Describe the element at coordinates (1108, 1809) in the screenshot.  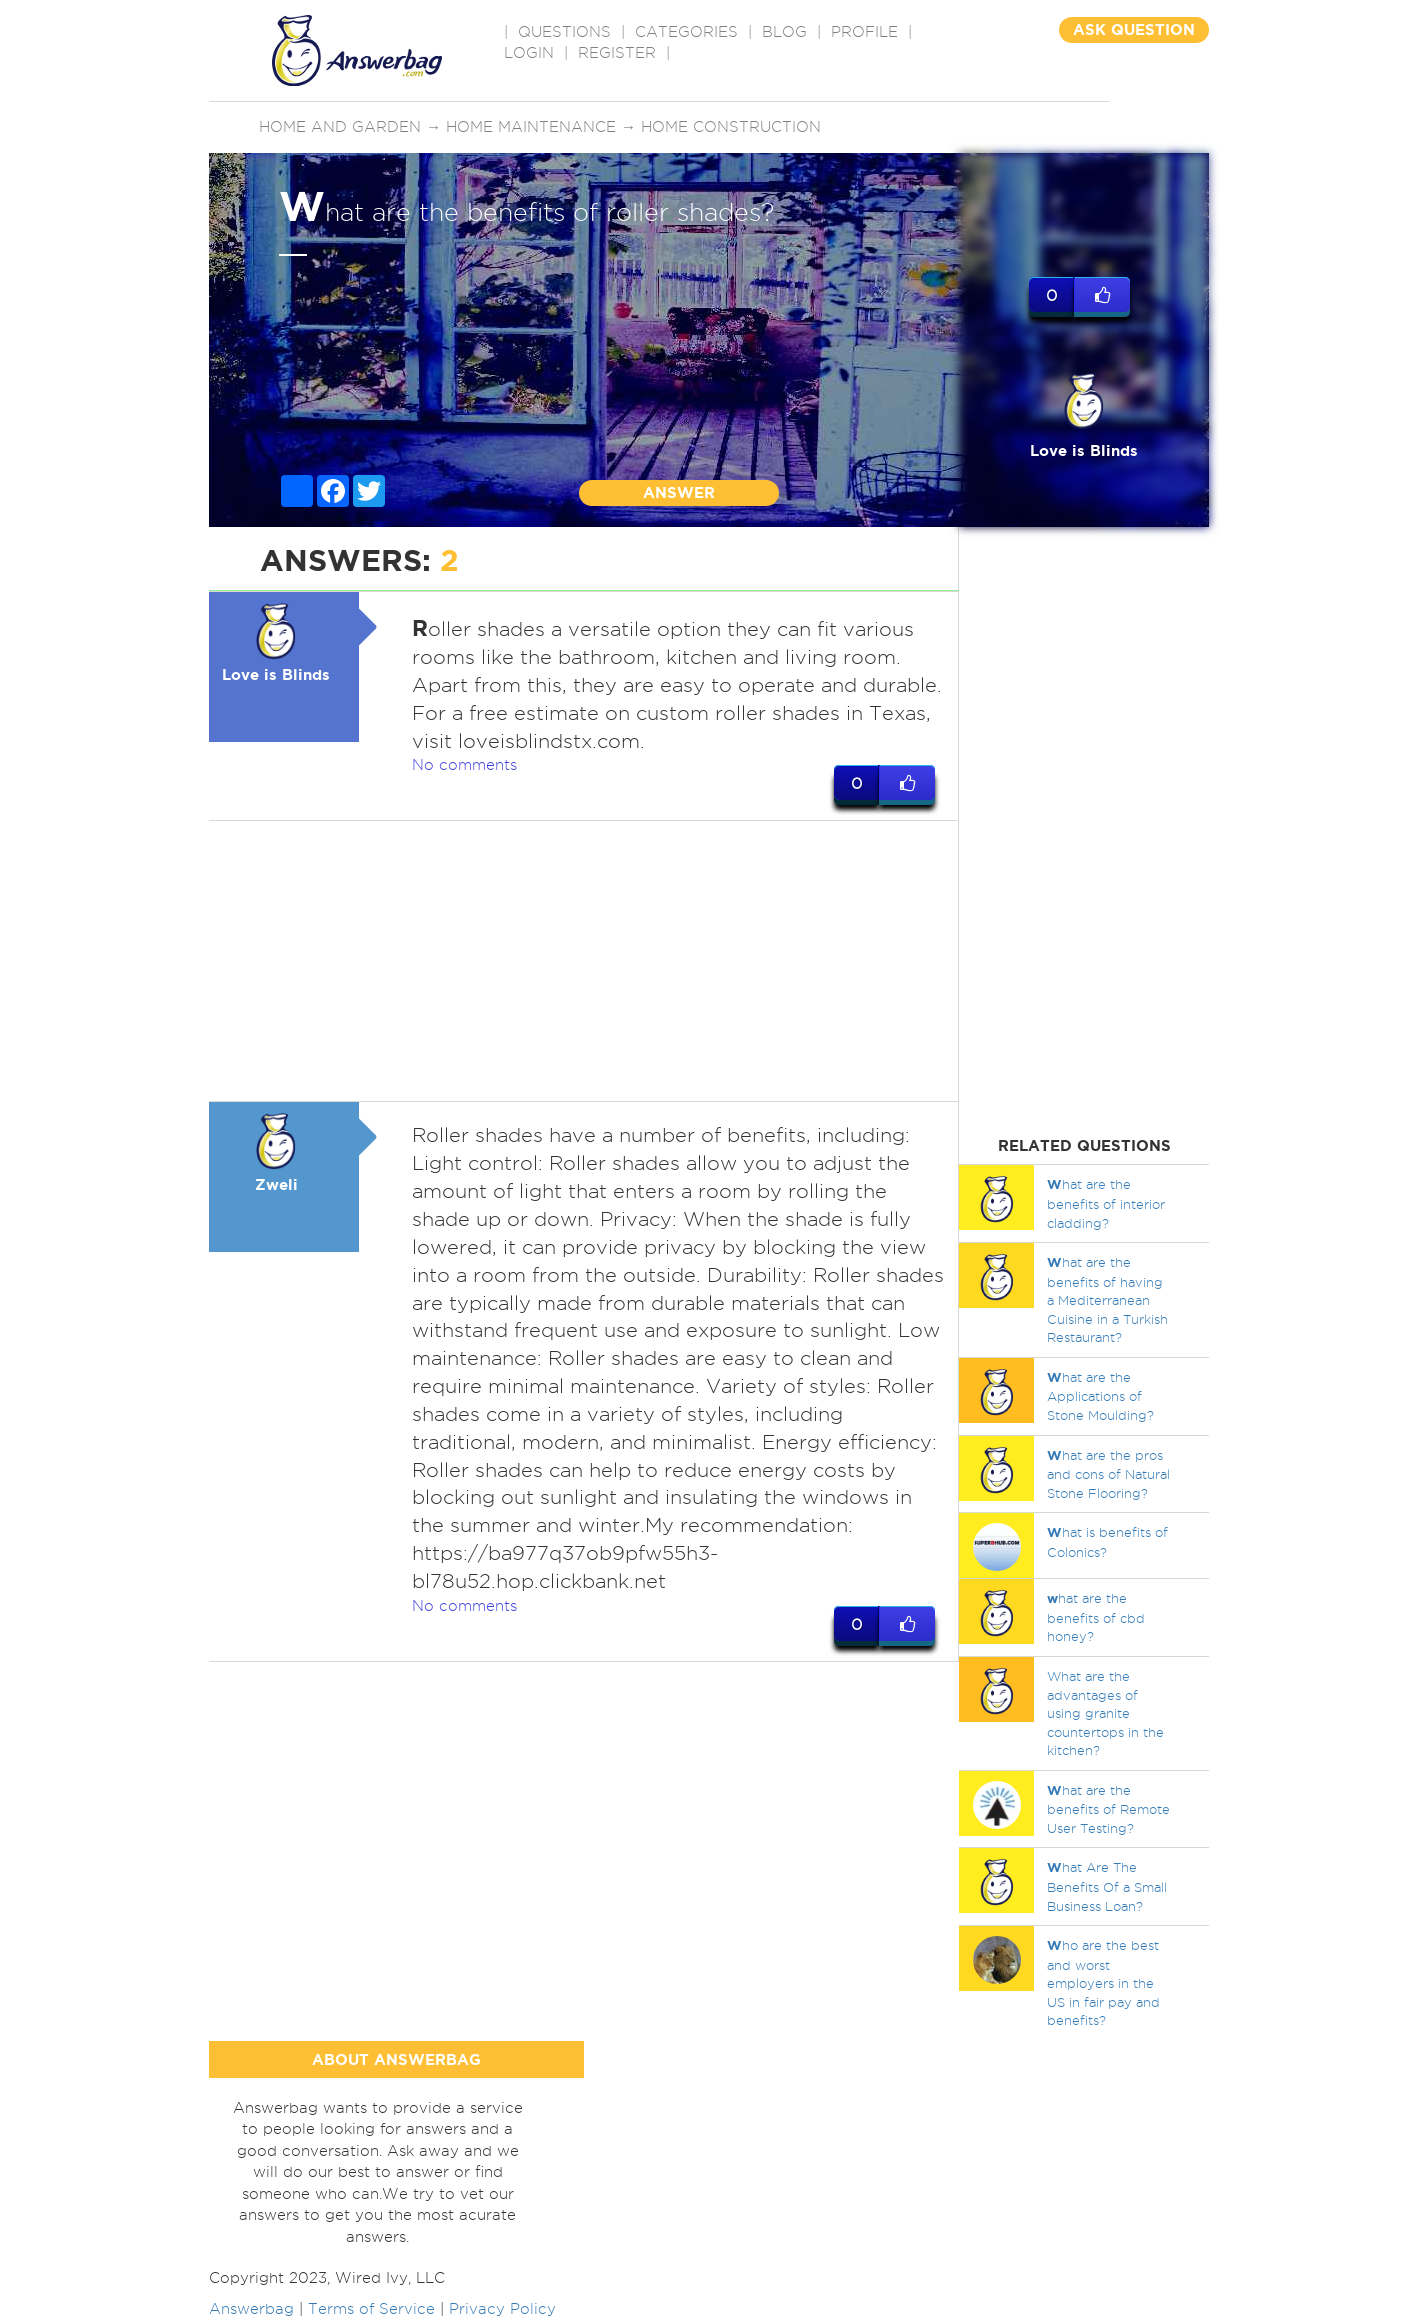
I see `hat are the benefits of Remote User Testing?` at that location.